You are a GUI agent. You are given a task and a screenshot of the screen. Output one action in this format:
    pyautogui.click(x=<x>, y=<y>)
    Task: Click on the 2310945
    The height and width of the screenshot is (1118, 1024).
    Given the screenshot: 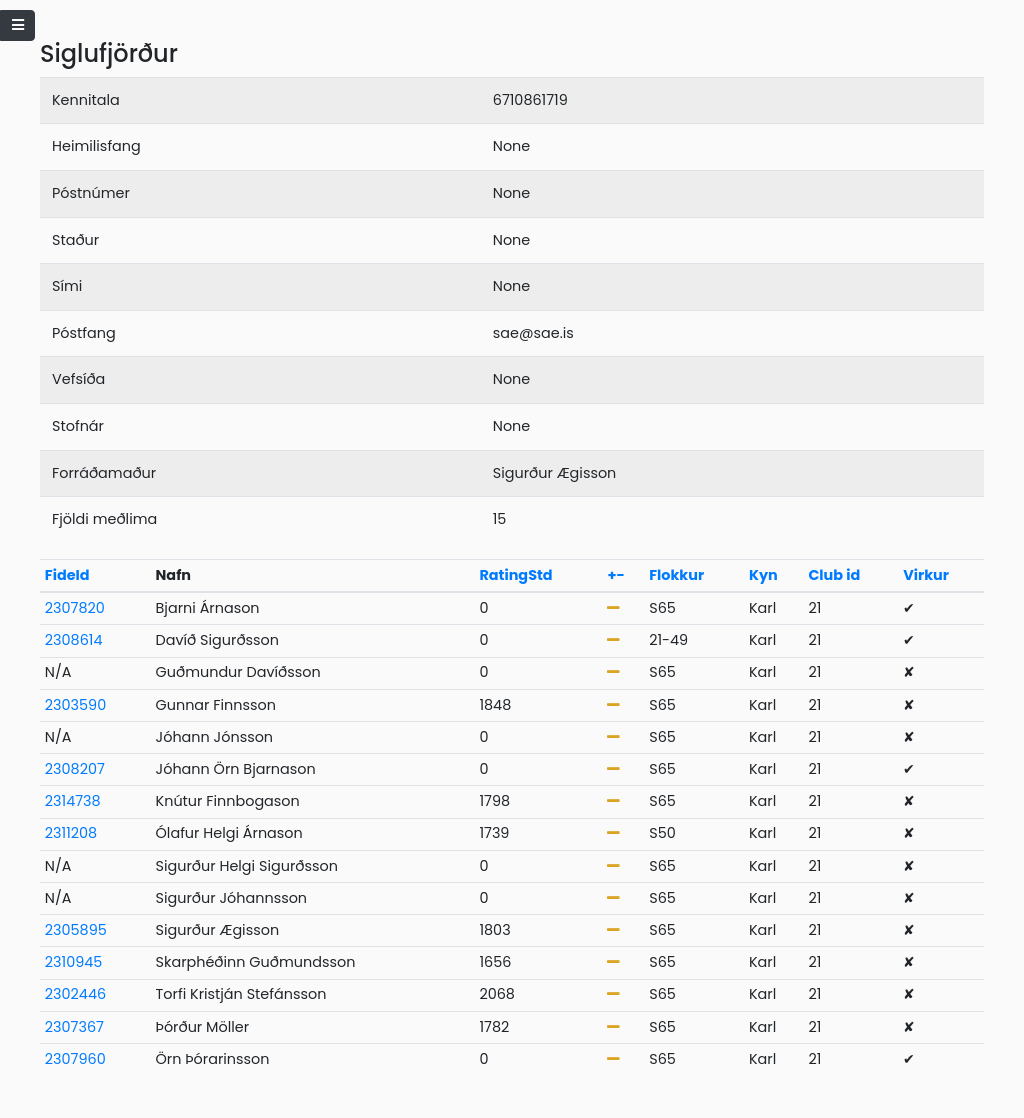 What is the action you would take?
    pyautogui.click(x=74, y=962)
    